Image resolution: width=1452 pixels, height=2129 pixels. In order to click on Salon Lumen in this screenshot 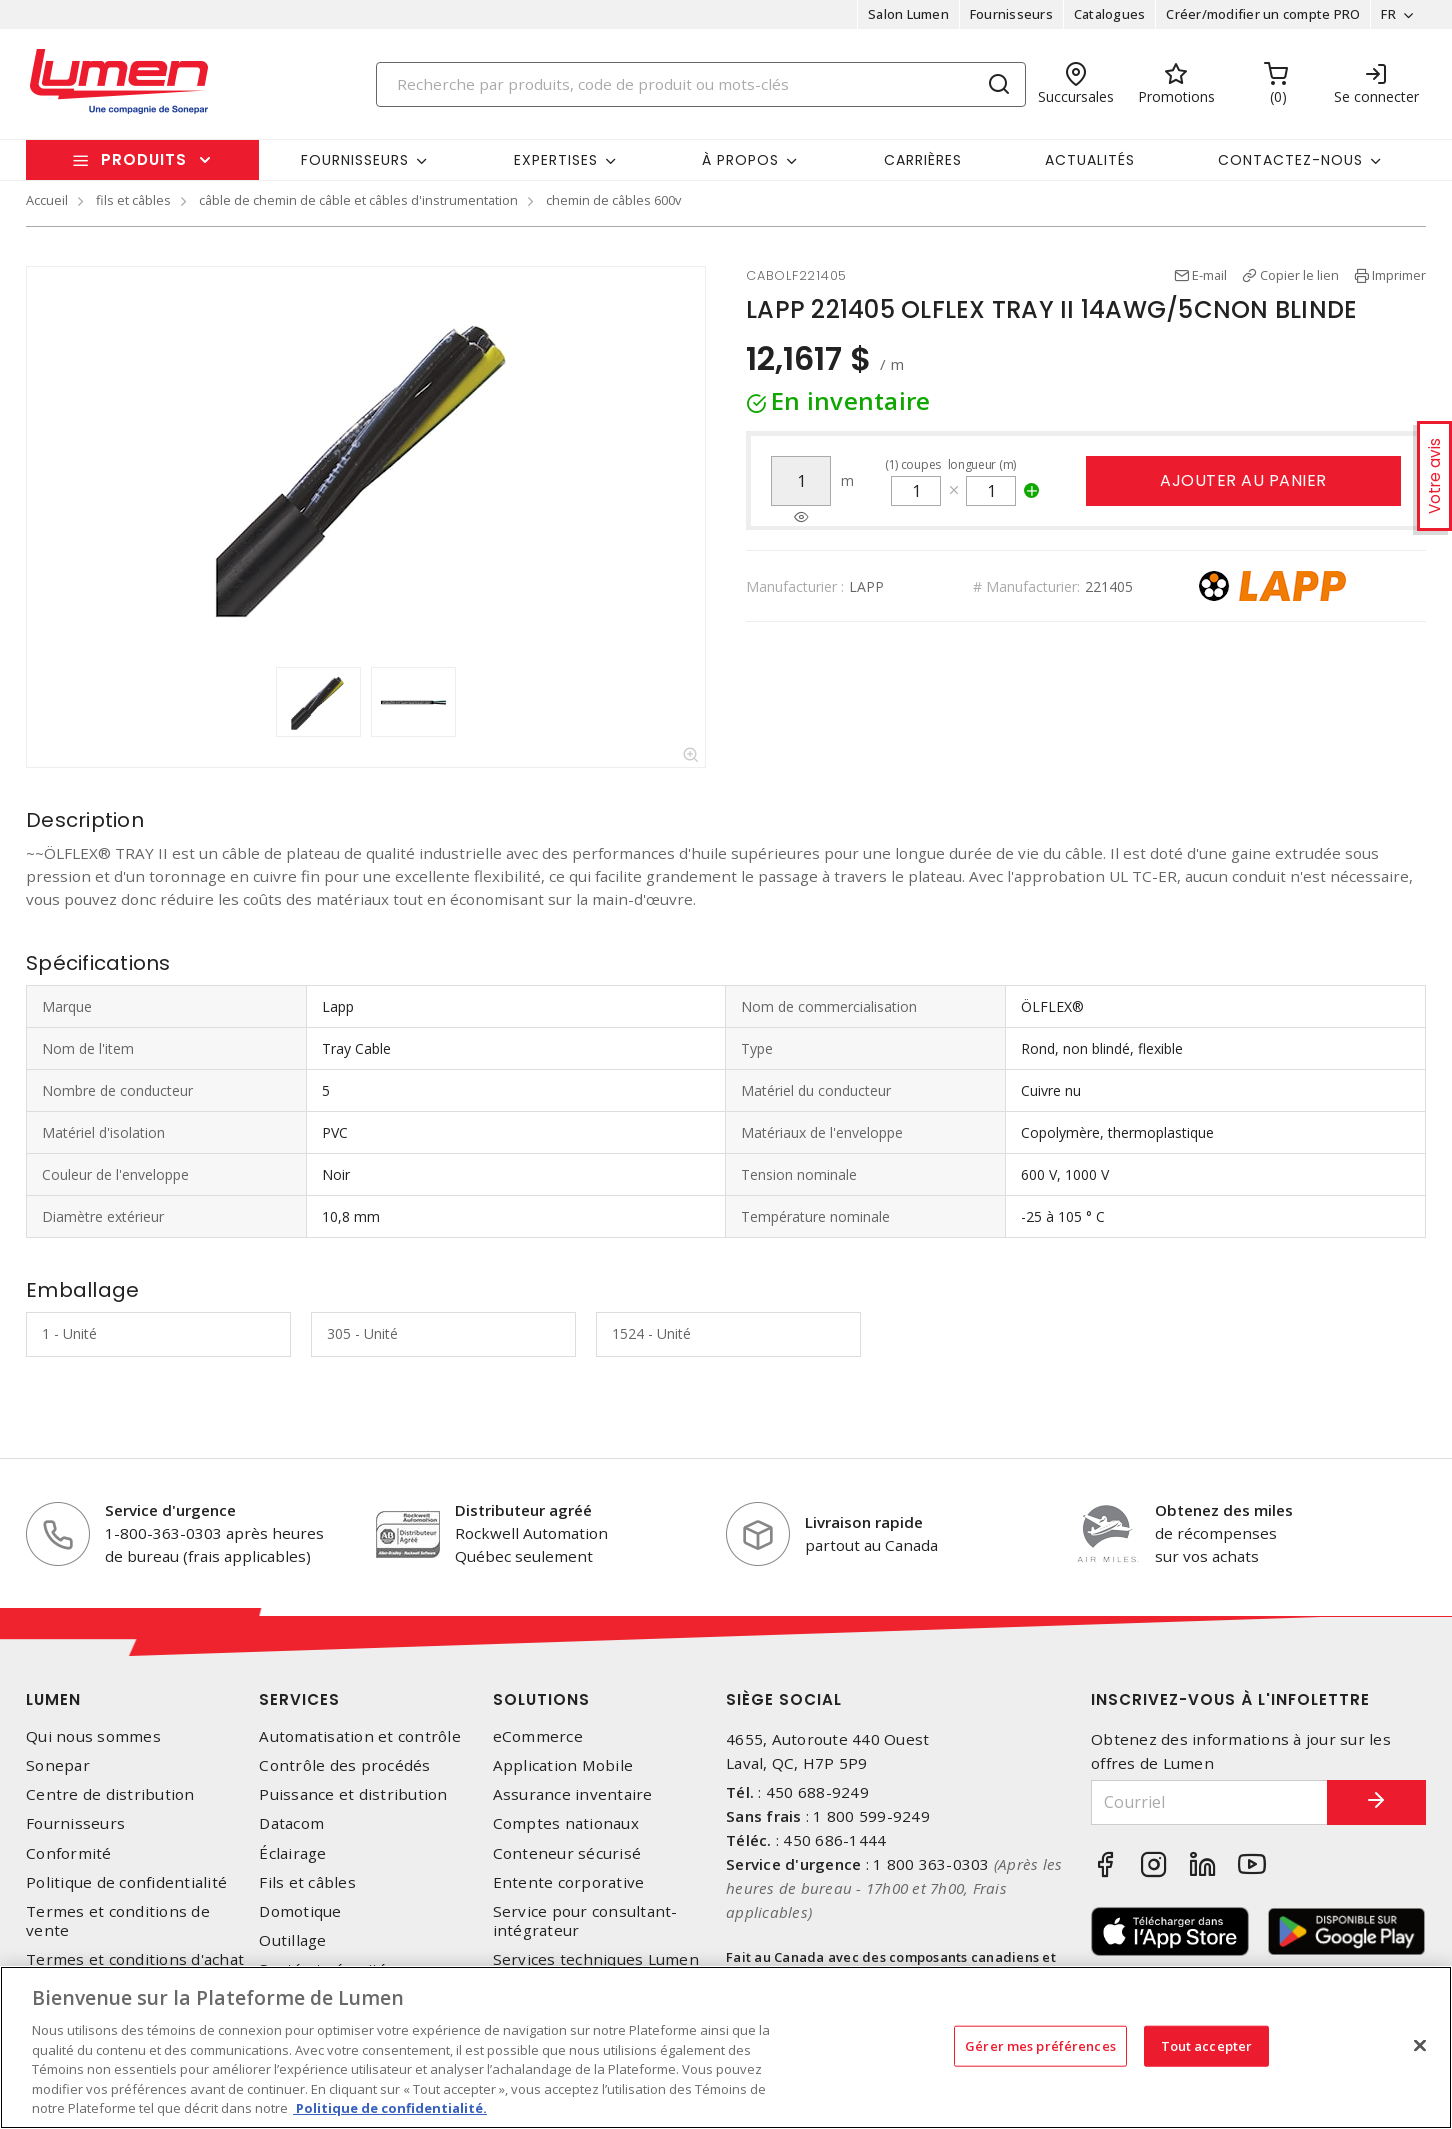, I will do `click(908, 14)`.